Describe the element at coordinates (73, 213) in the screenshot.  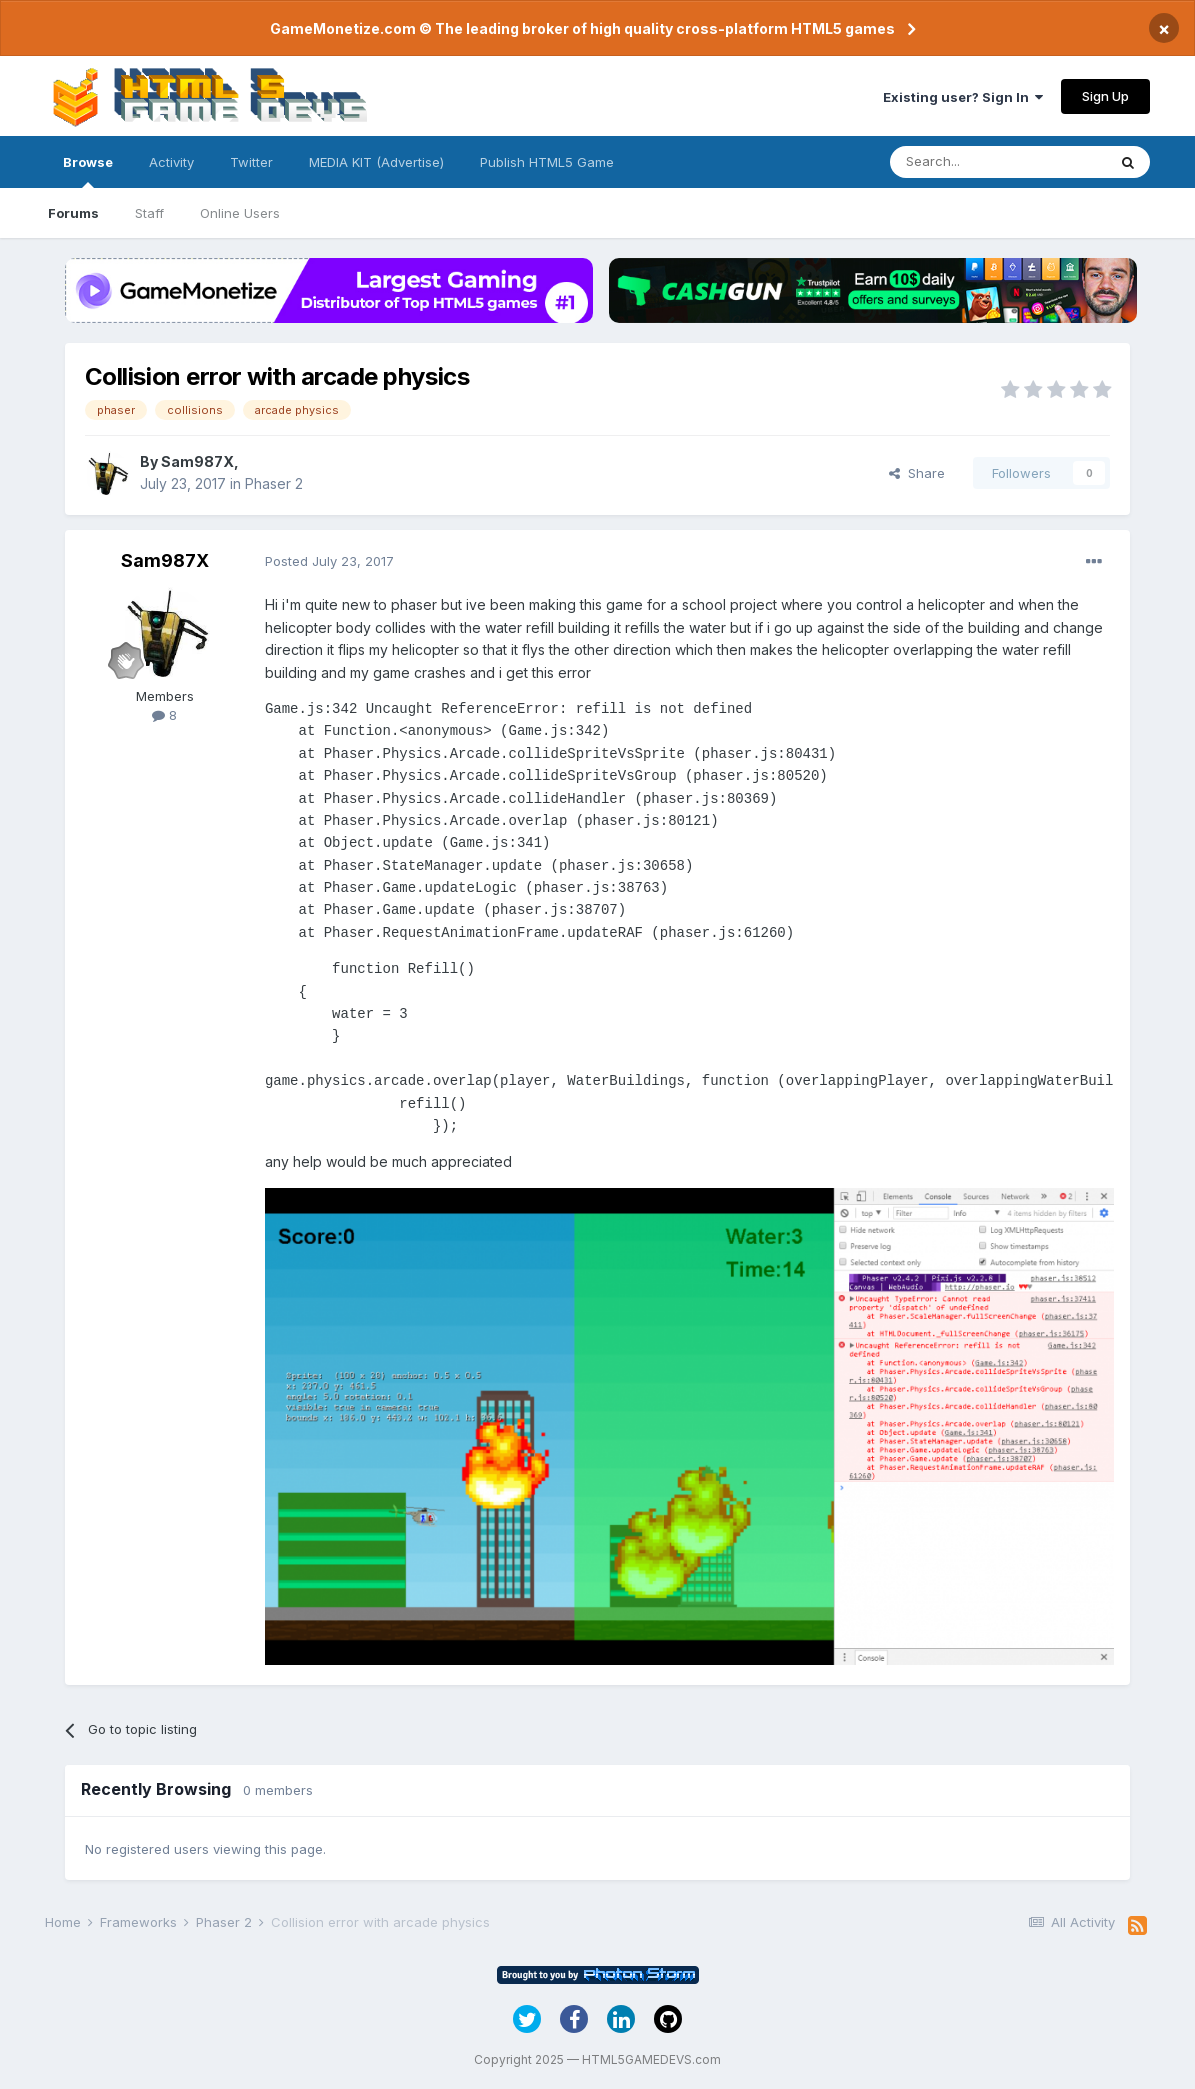
I see `Forums` at that location.